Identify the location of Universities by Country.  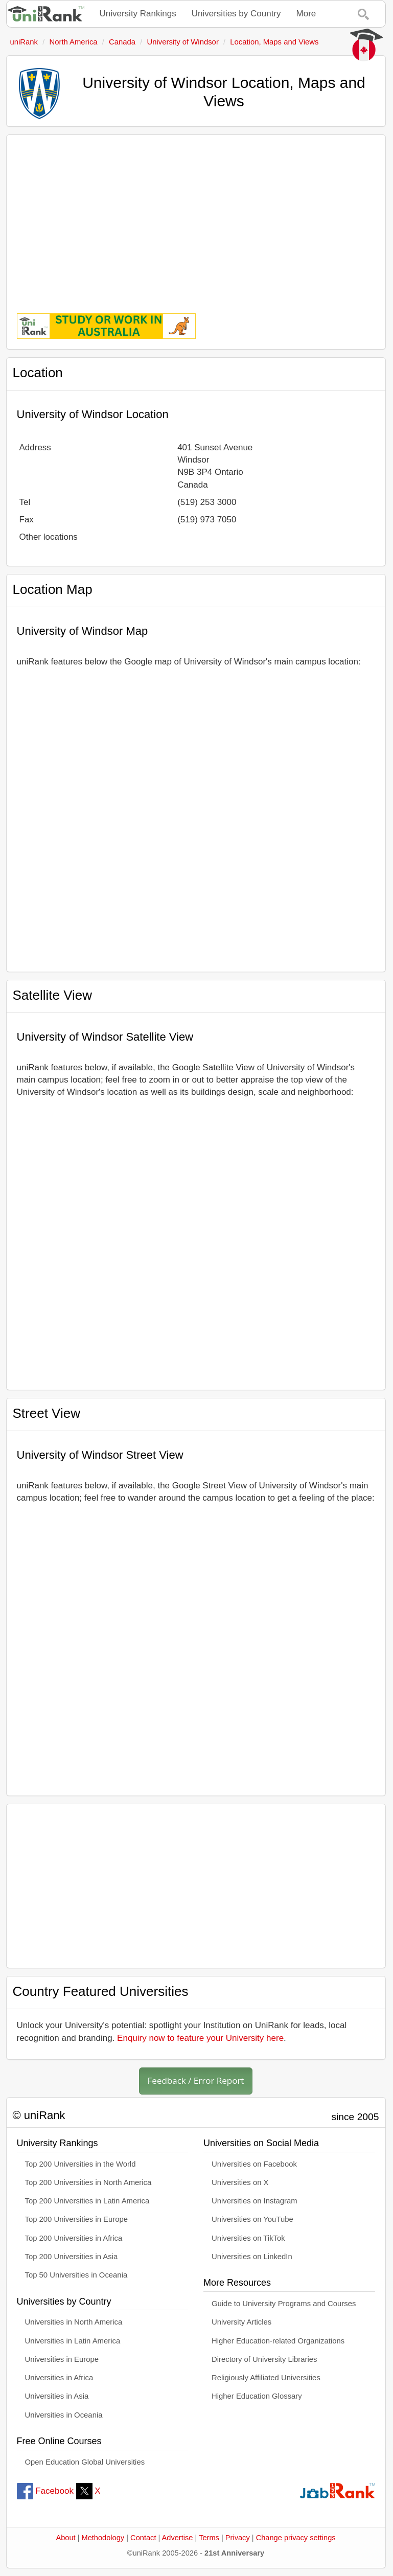
(236, 13).